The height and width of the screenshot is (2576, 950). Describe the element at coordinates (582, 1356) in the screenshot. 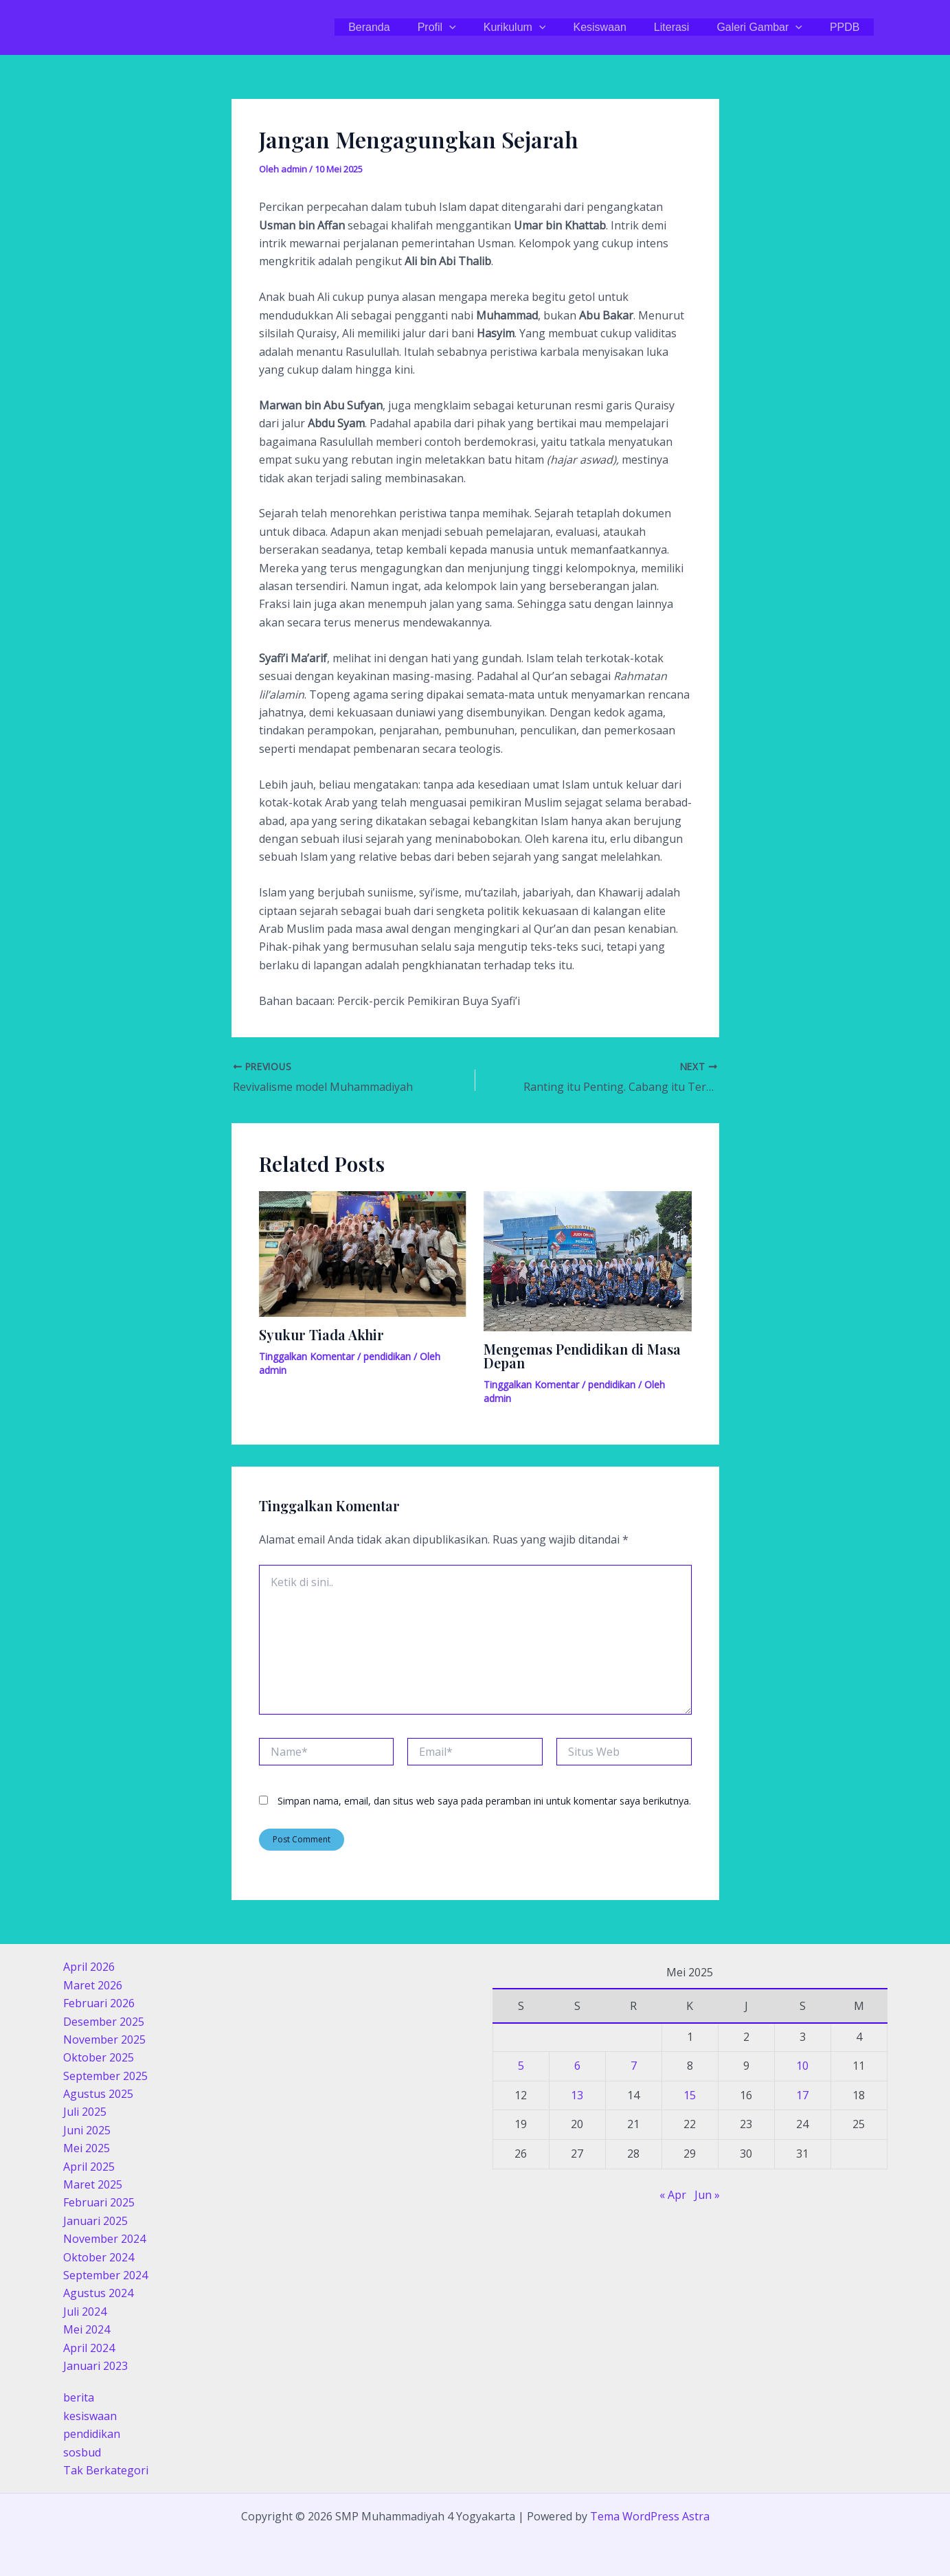

I see `Mengemas Pendidikan di Masa Depan` at that location.